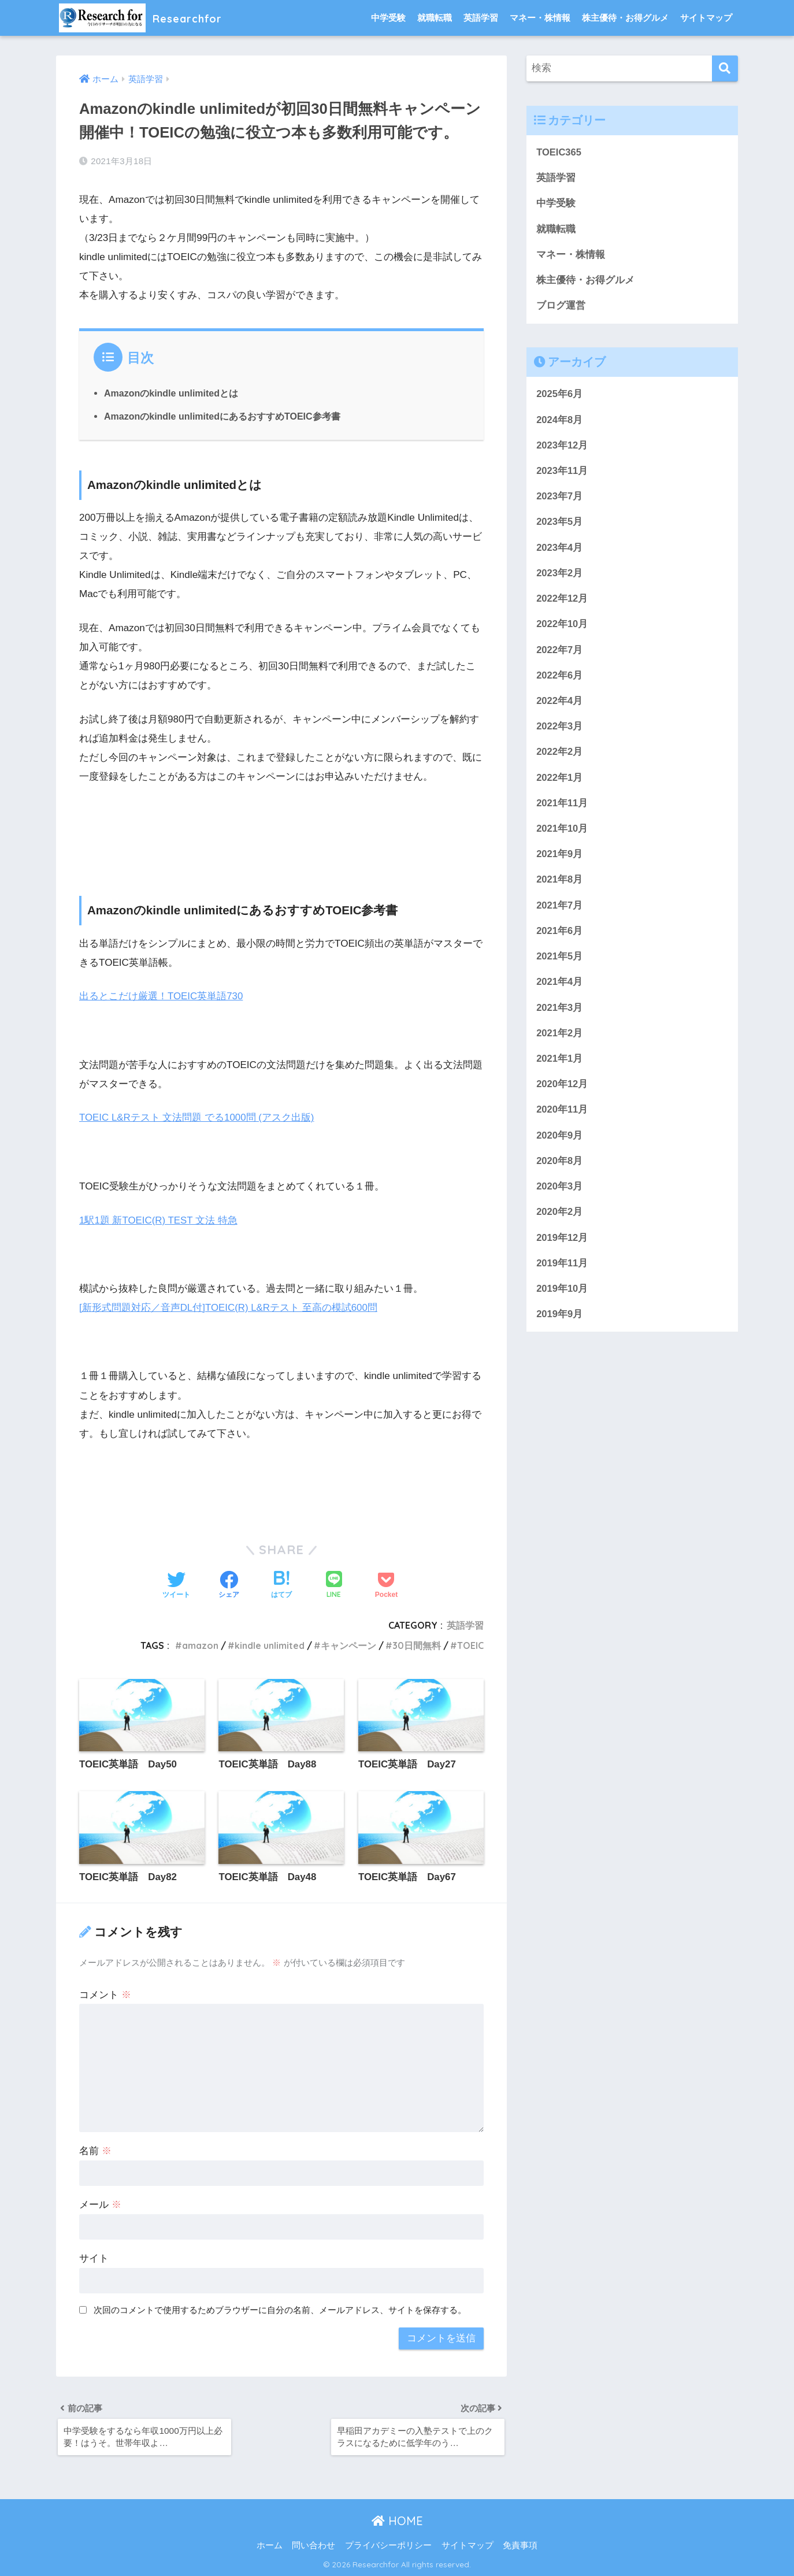 This screenshot has height=2576, width=794. Describe the element at coordinates (95, 2149) in the screenshot. I see `名前` at that location.